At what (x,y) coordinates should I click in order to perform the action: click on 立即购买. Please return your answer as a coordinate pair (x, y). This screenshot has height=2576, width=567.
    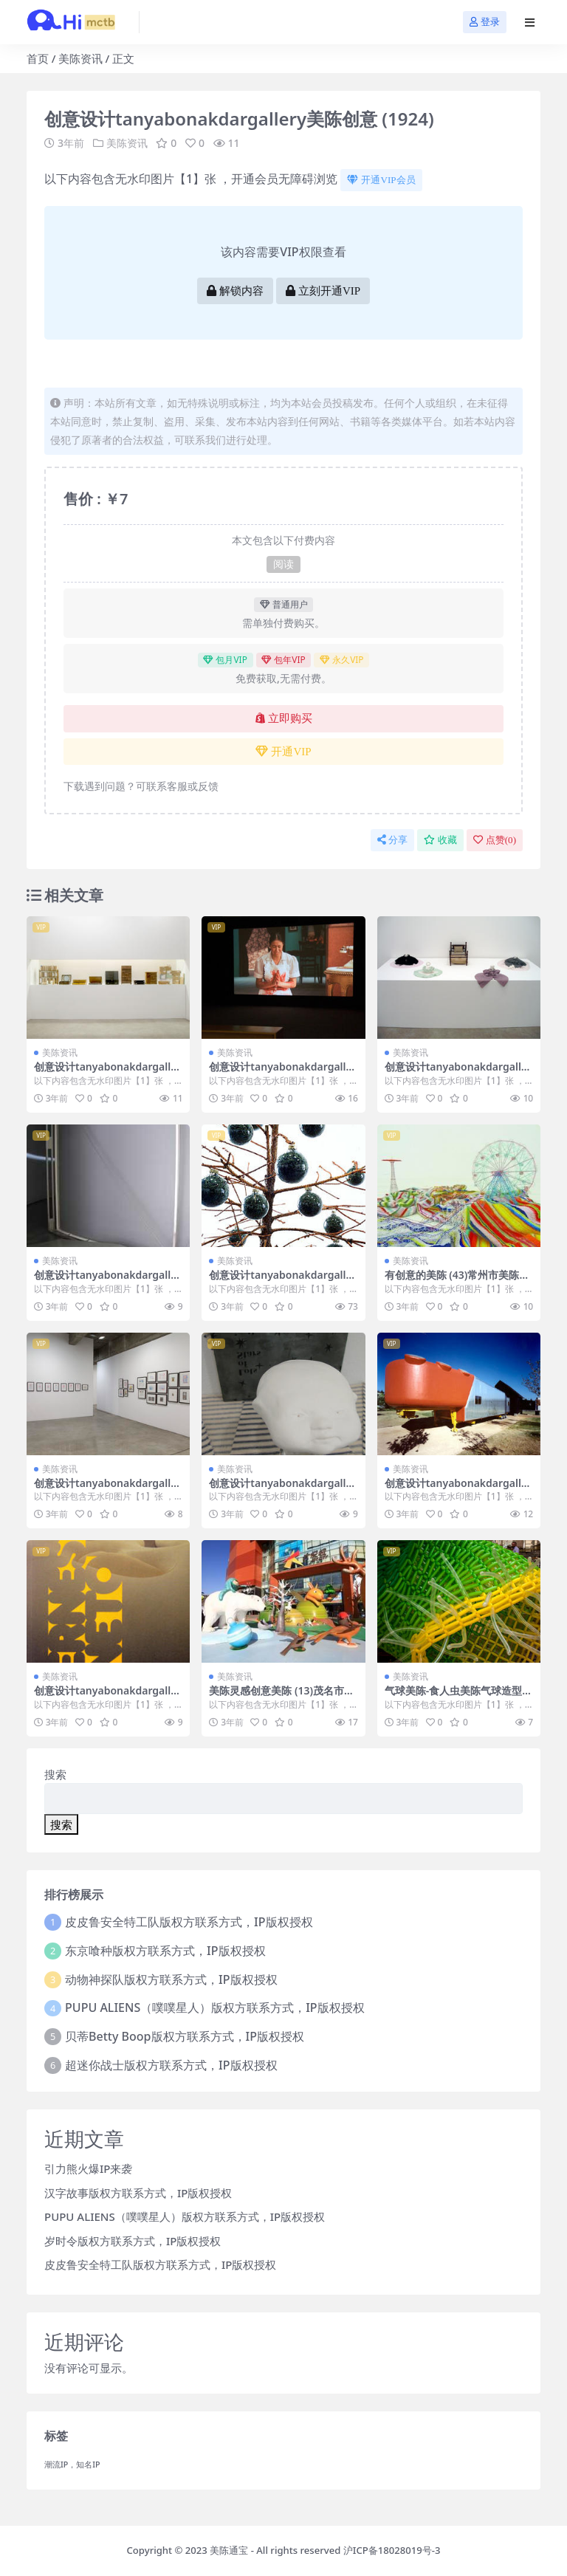
    Looking at the image, I should click on (283, 718).